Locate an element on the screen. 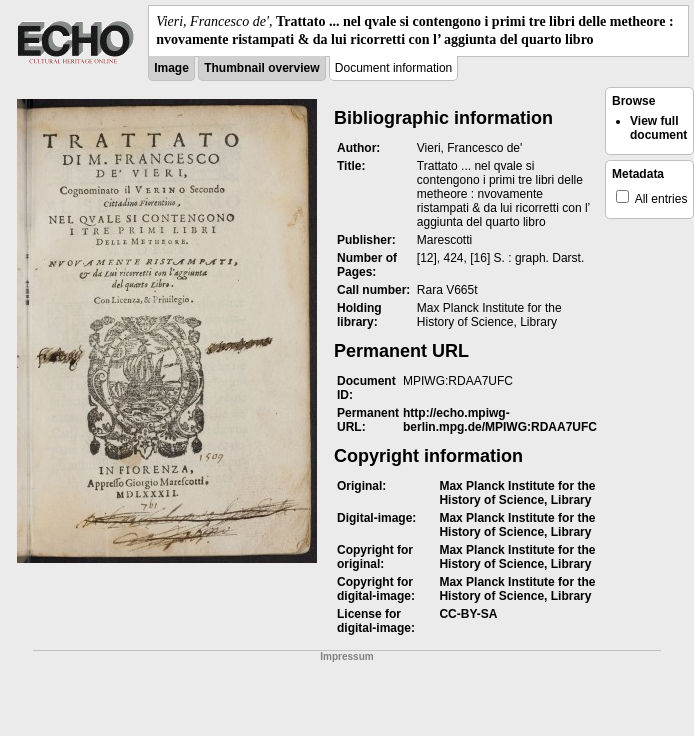 The height and width of the screenshot is (736, 694). Impressum is located at coordinates (346, 656).